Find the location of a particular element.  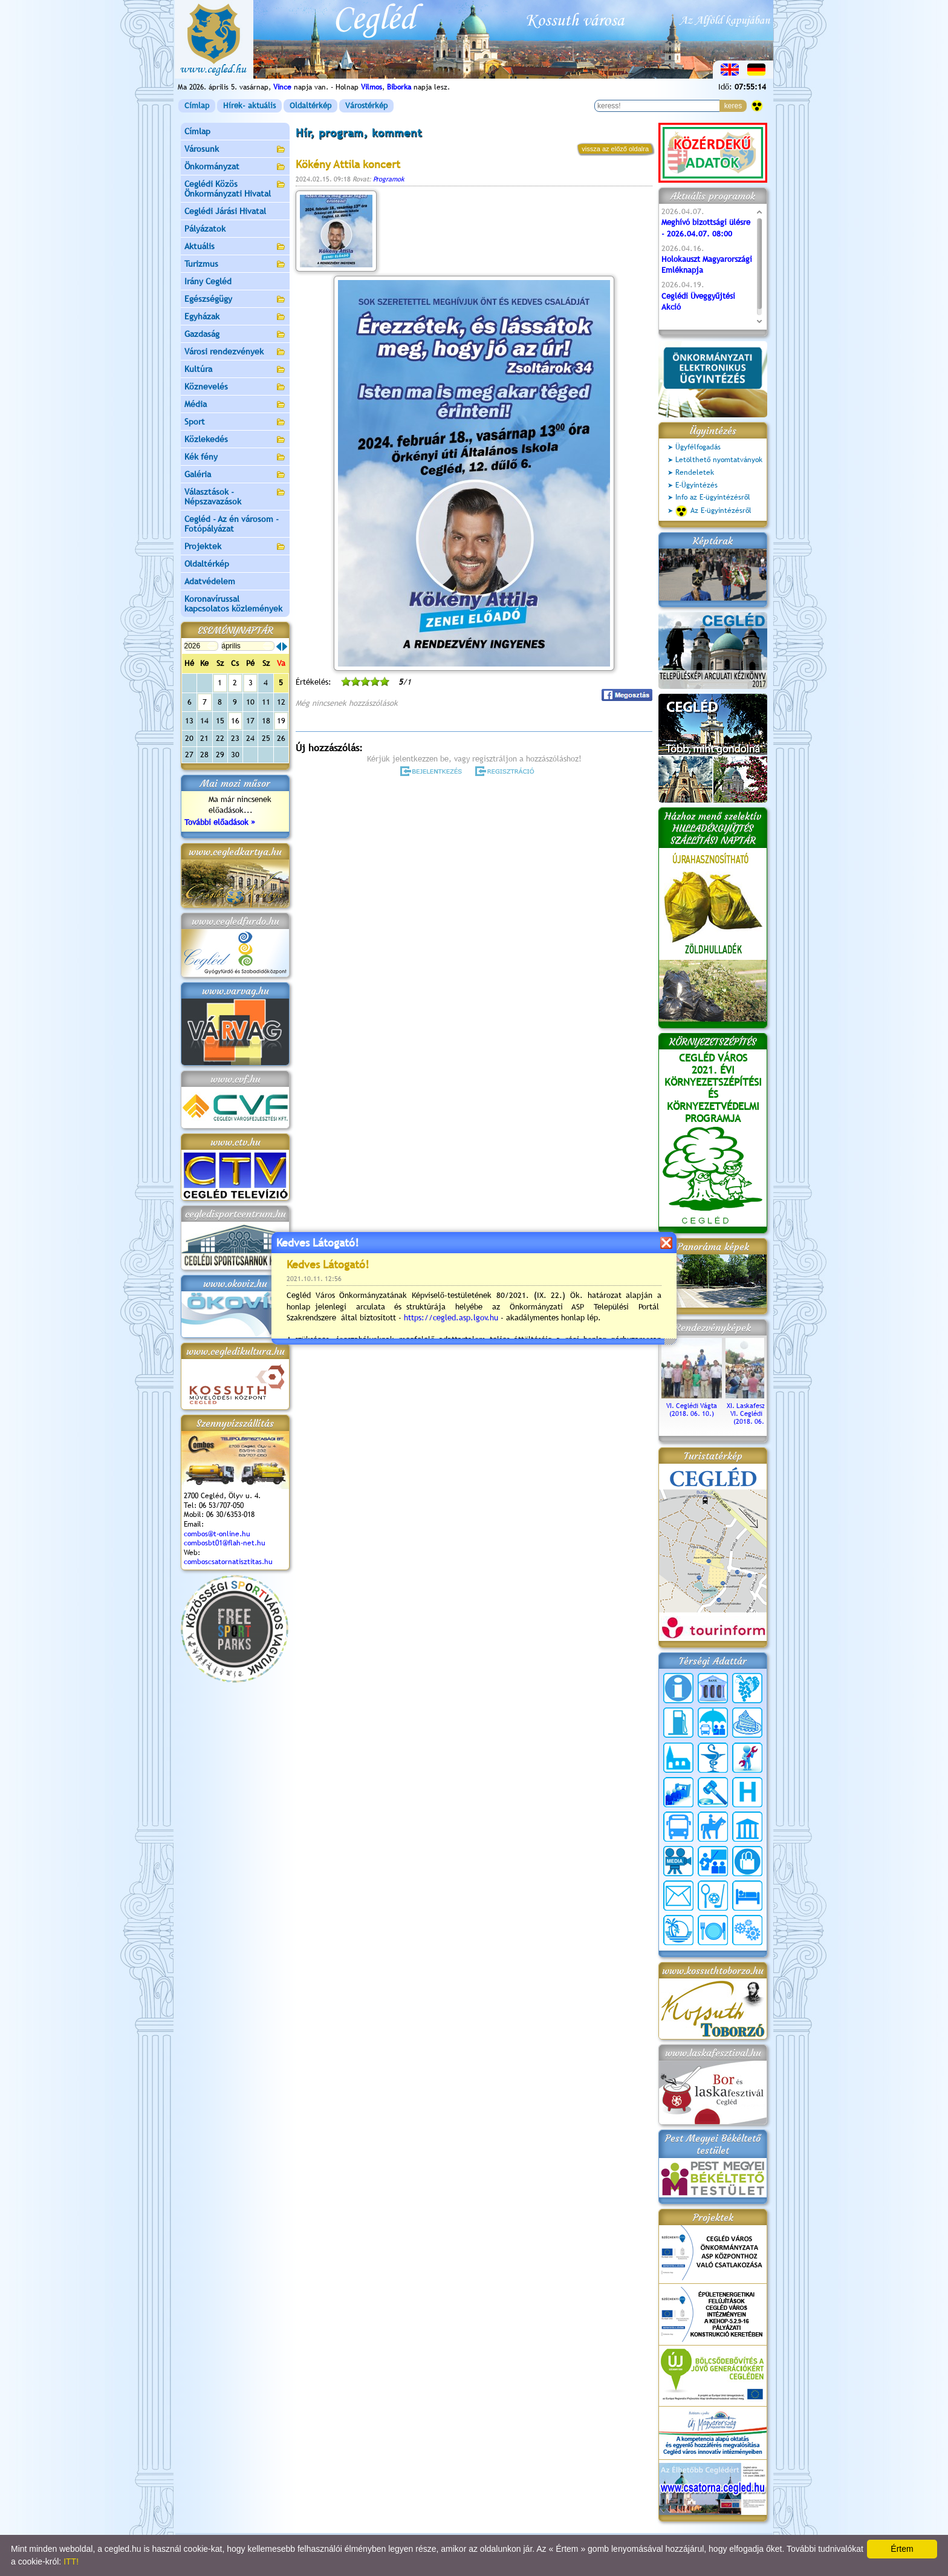

Várostérkép is located at coordinates (366, 105).